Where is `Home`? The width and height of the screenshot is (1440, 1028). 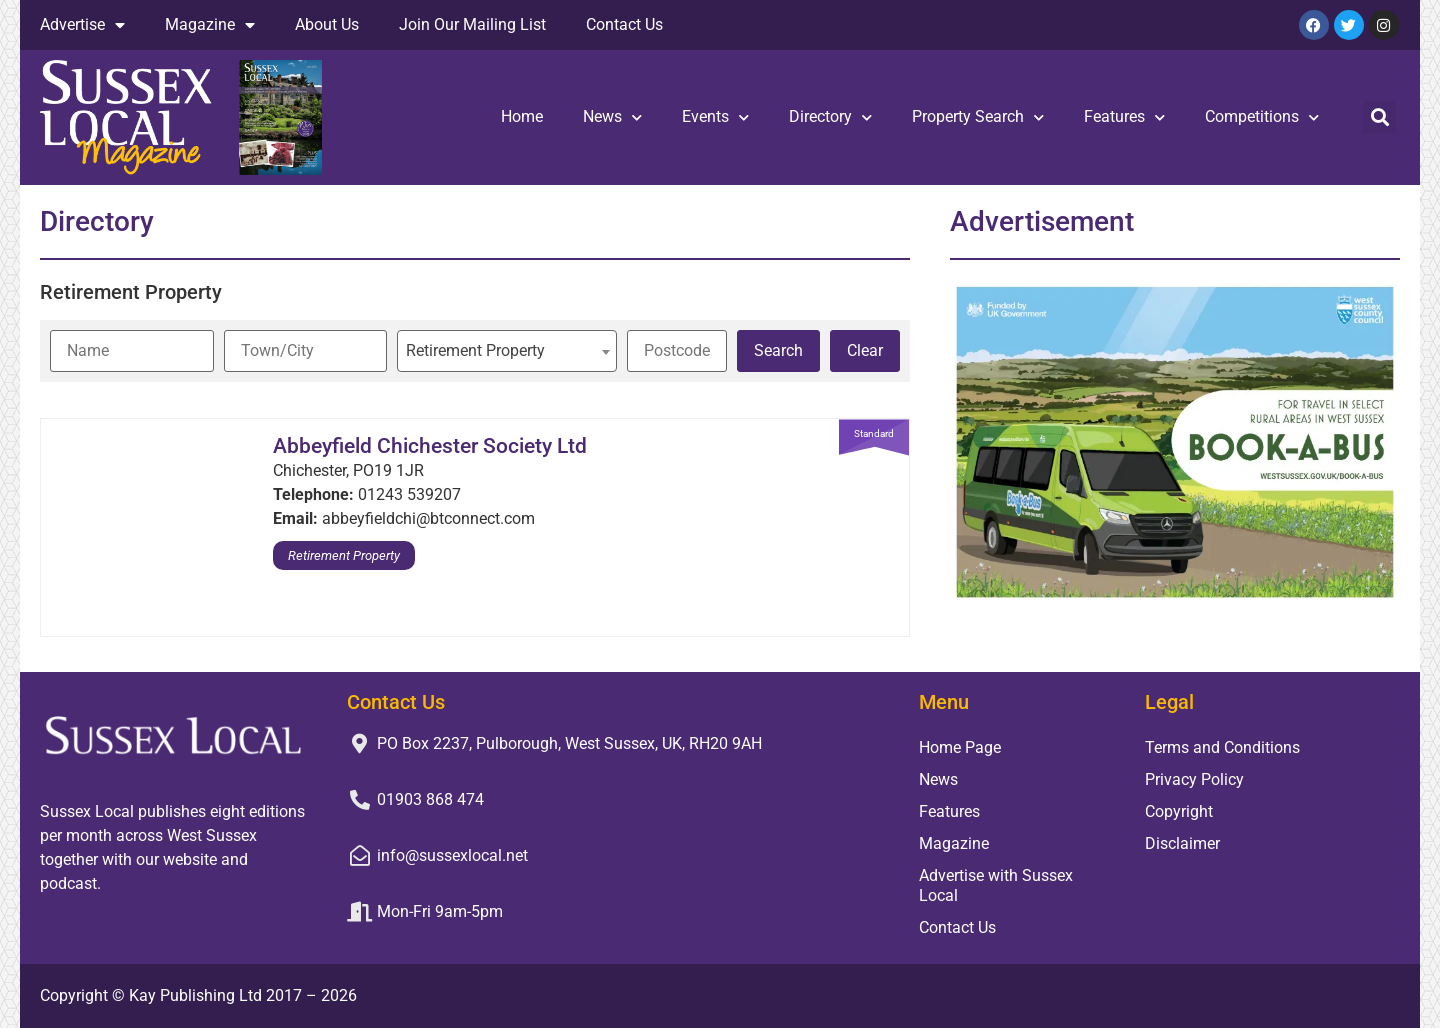 Home is located at coordinates (522, 116).